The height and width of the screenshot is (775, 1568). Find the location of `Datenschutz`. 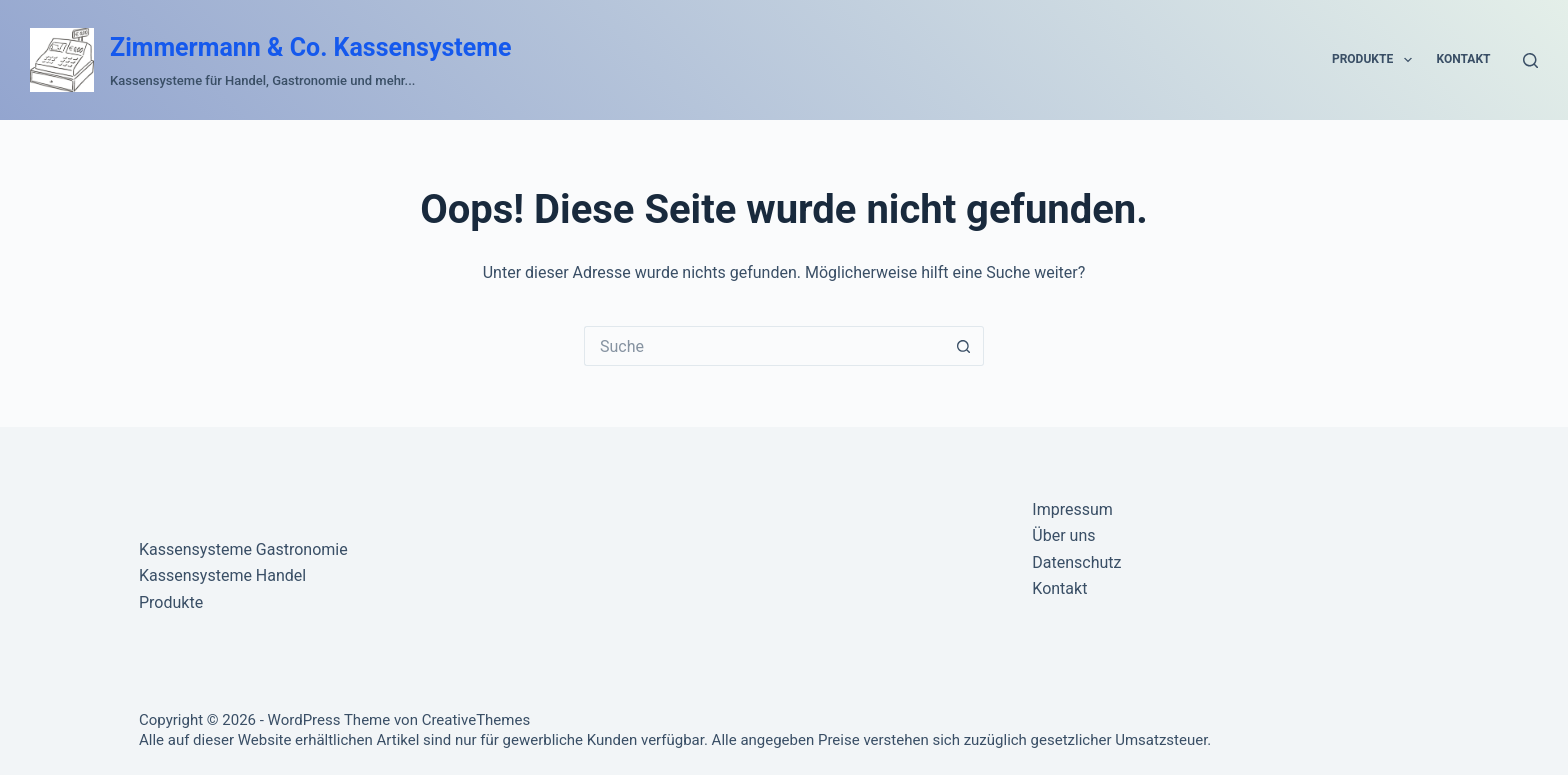

Datenschutz is located at coordinates (1076, 562).